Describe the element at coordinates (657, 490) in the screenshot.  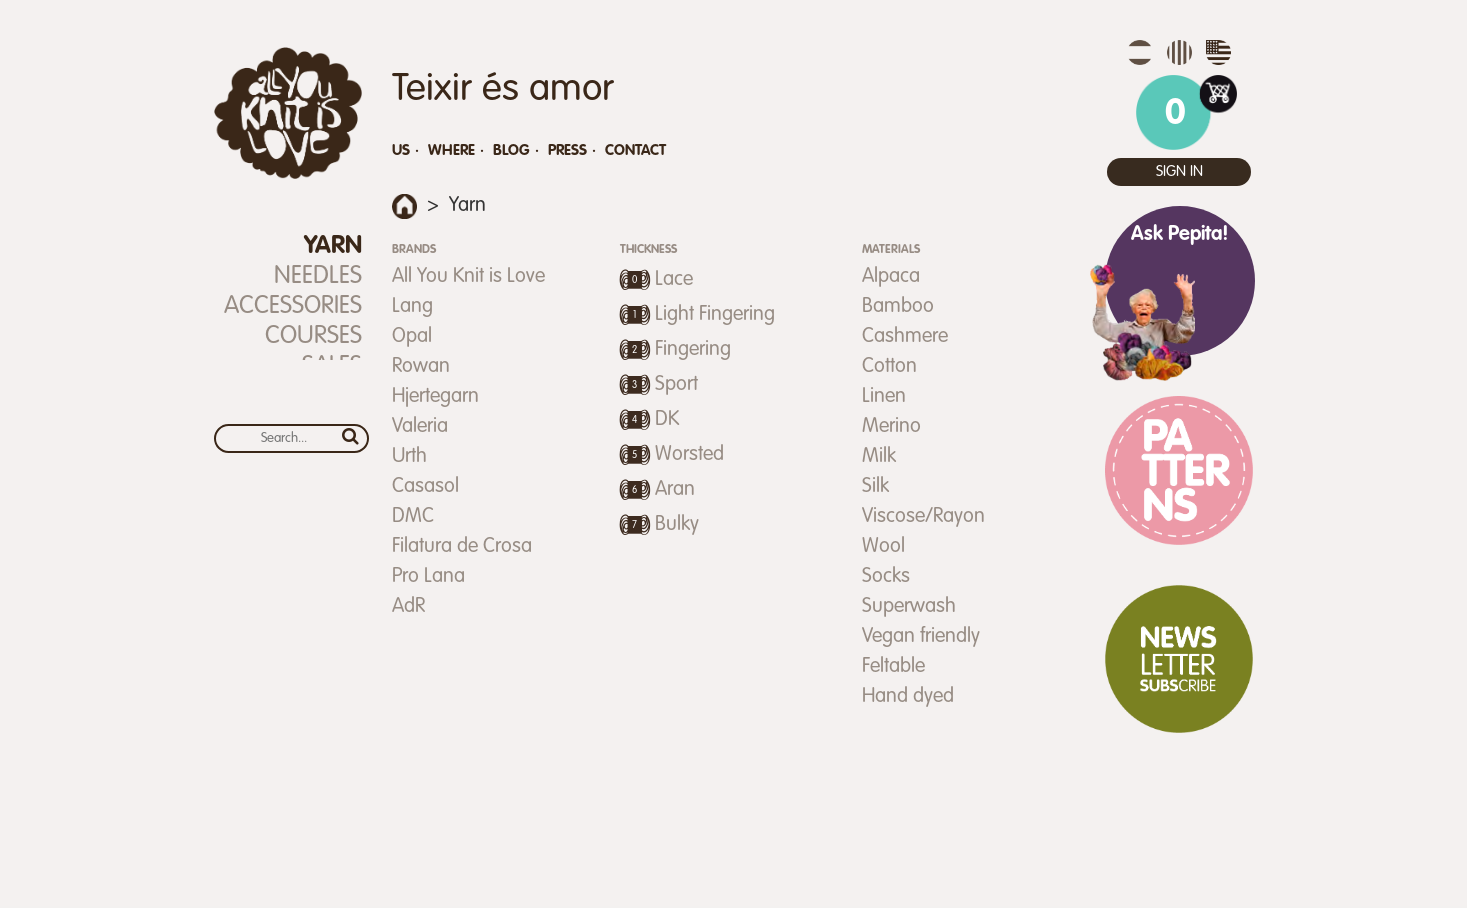
I see `Aran` at that location.